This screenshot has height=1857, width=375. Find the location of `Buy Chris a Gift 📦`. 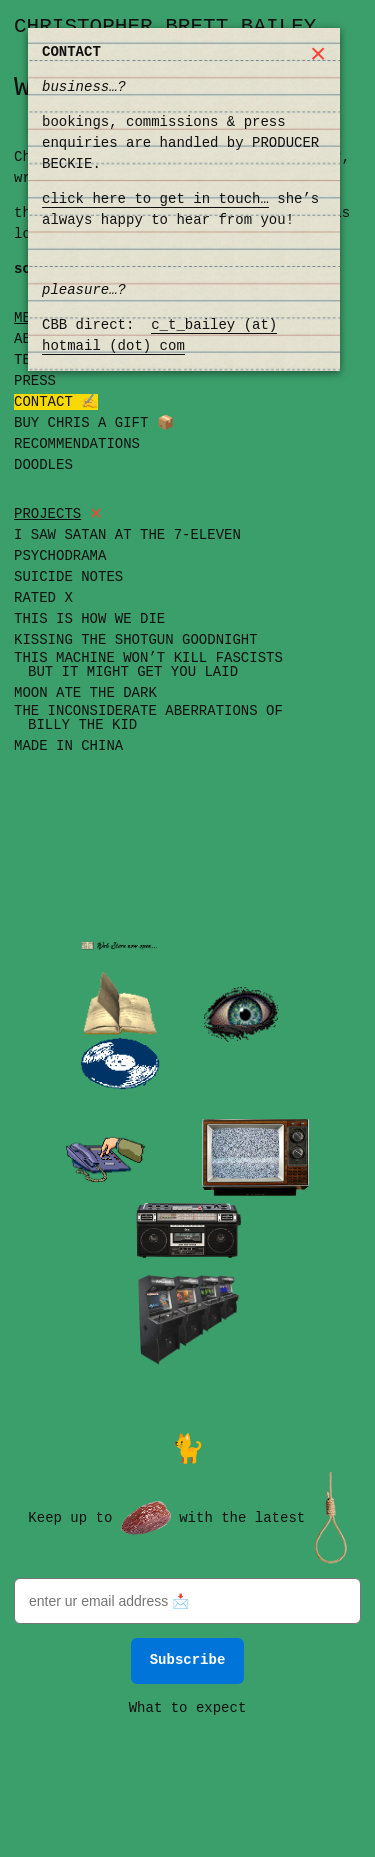

Buy Chris a Gift 📦 is located at coordinates (94, 423).